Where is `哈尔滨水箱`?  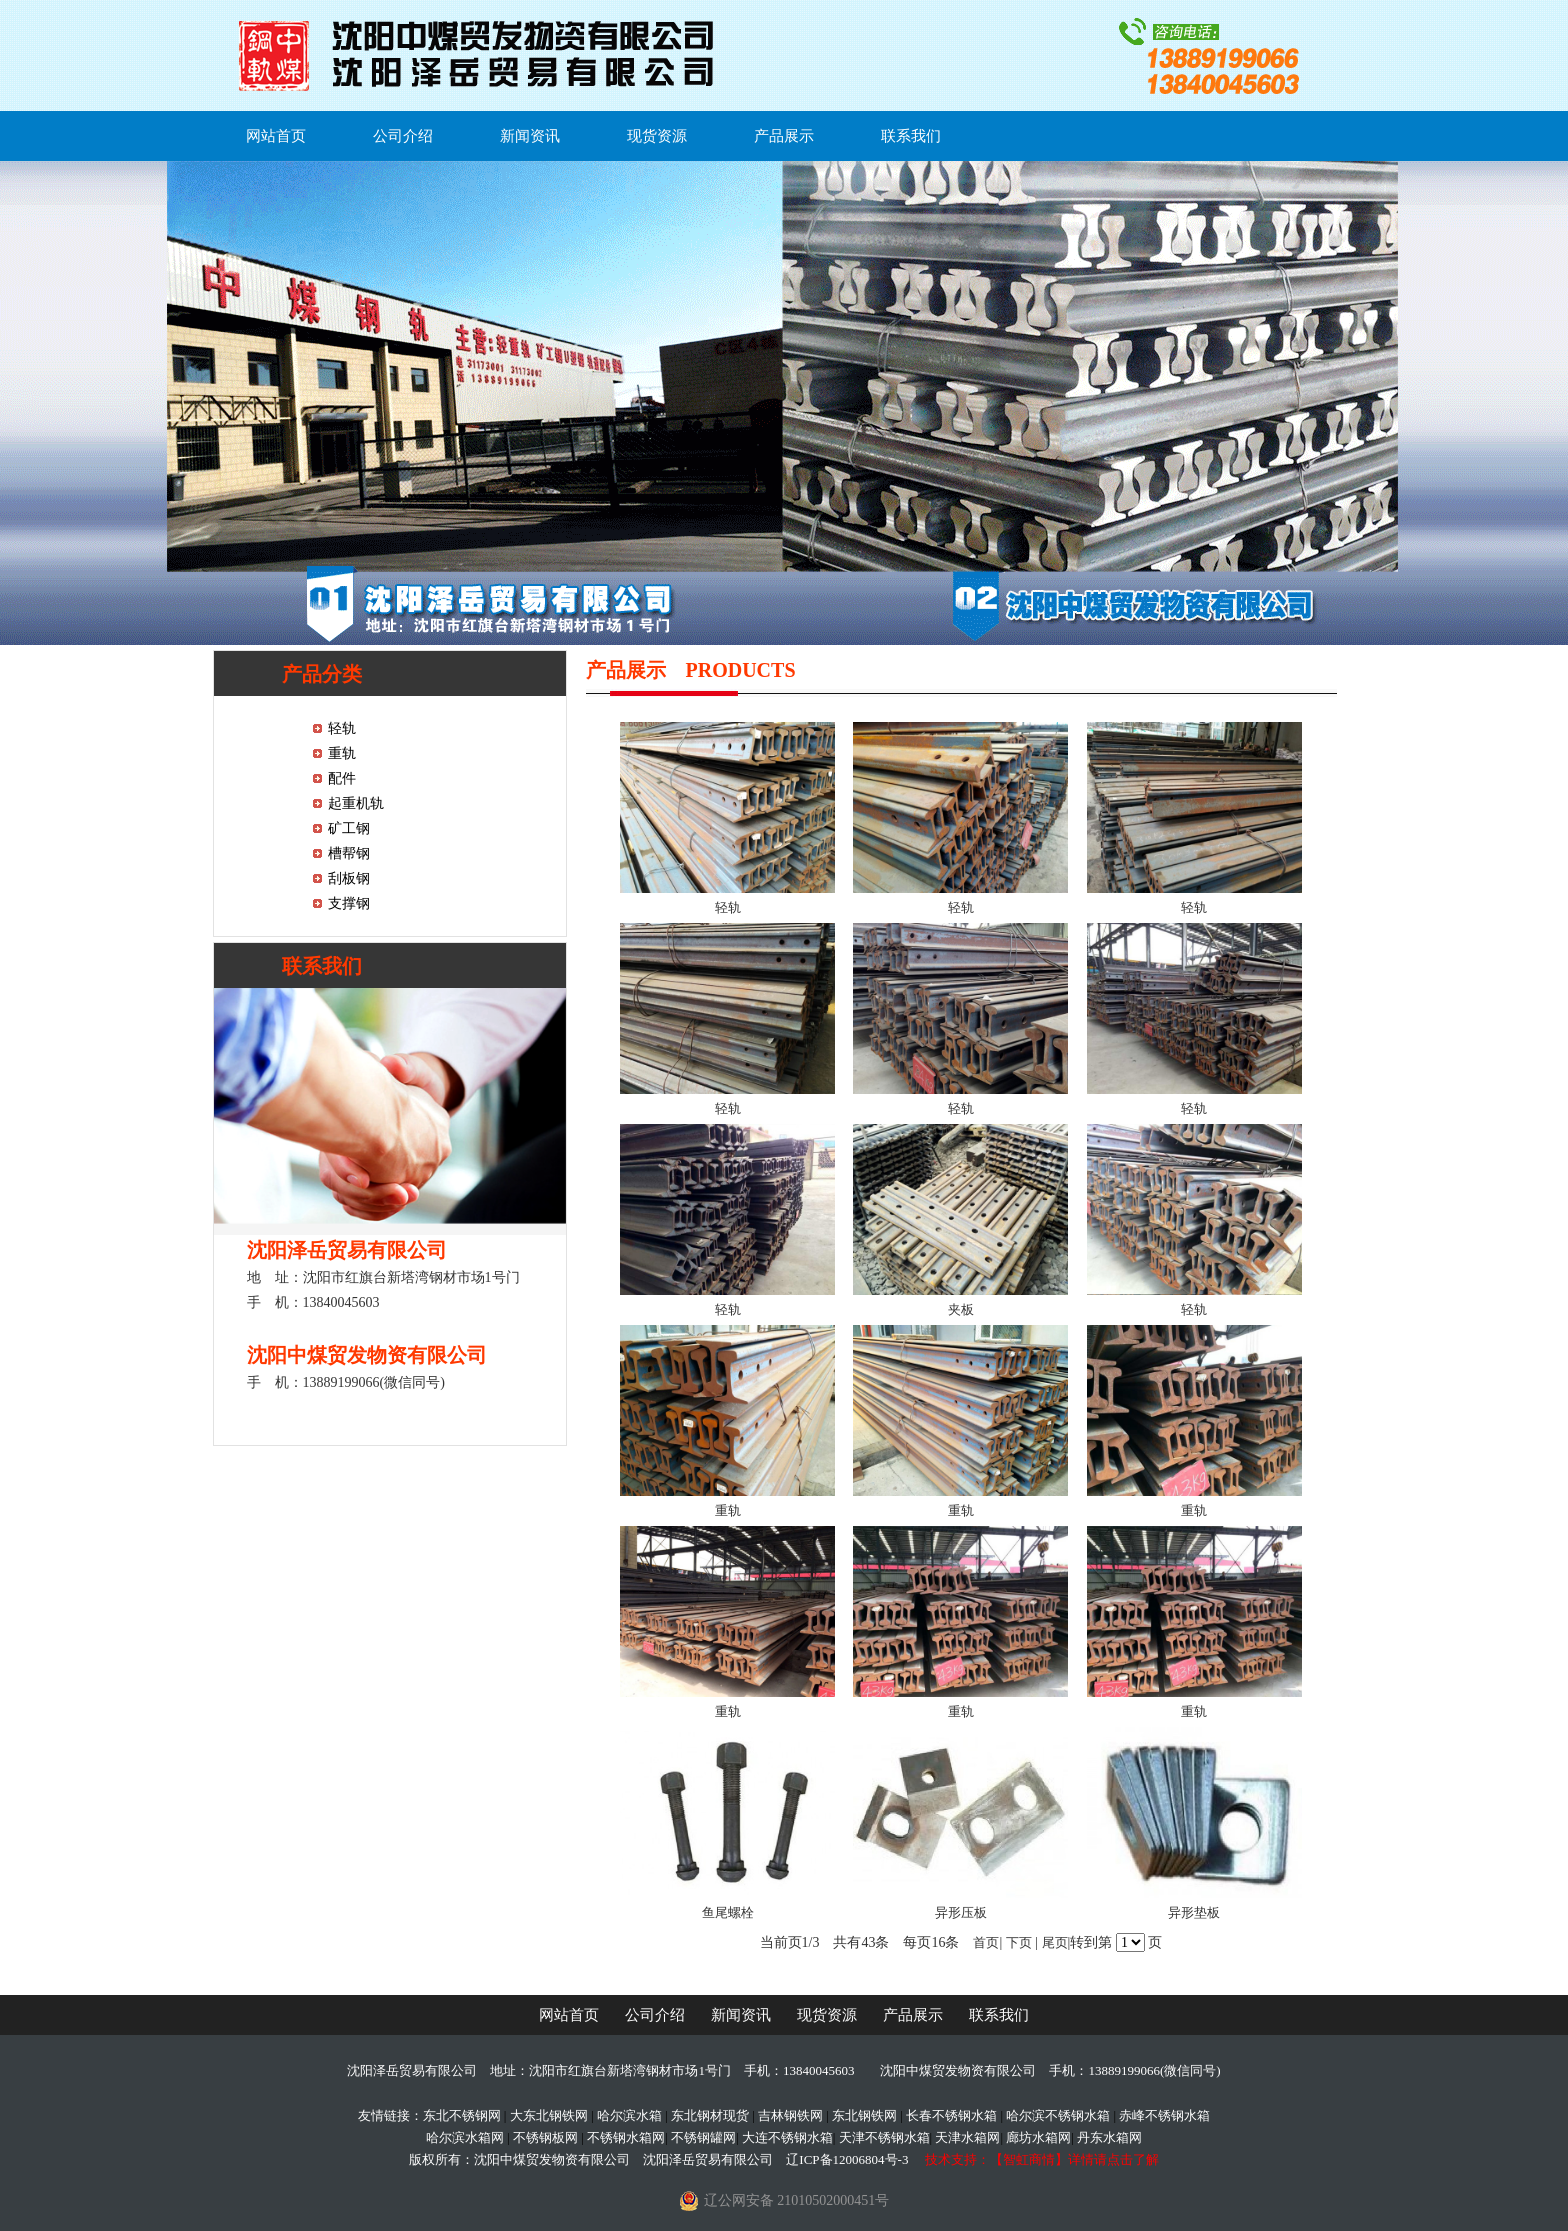 哈尔滨水箱 is located at coordinates (629, 2115).